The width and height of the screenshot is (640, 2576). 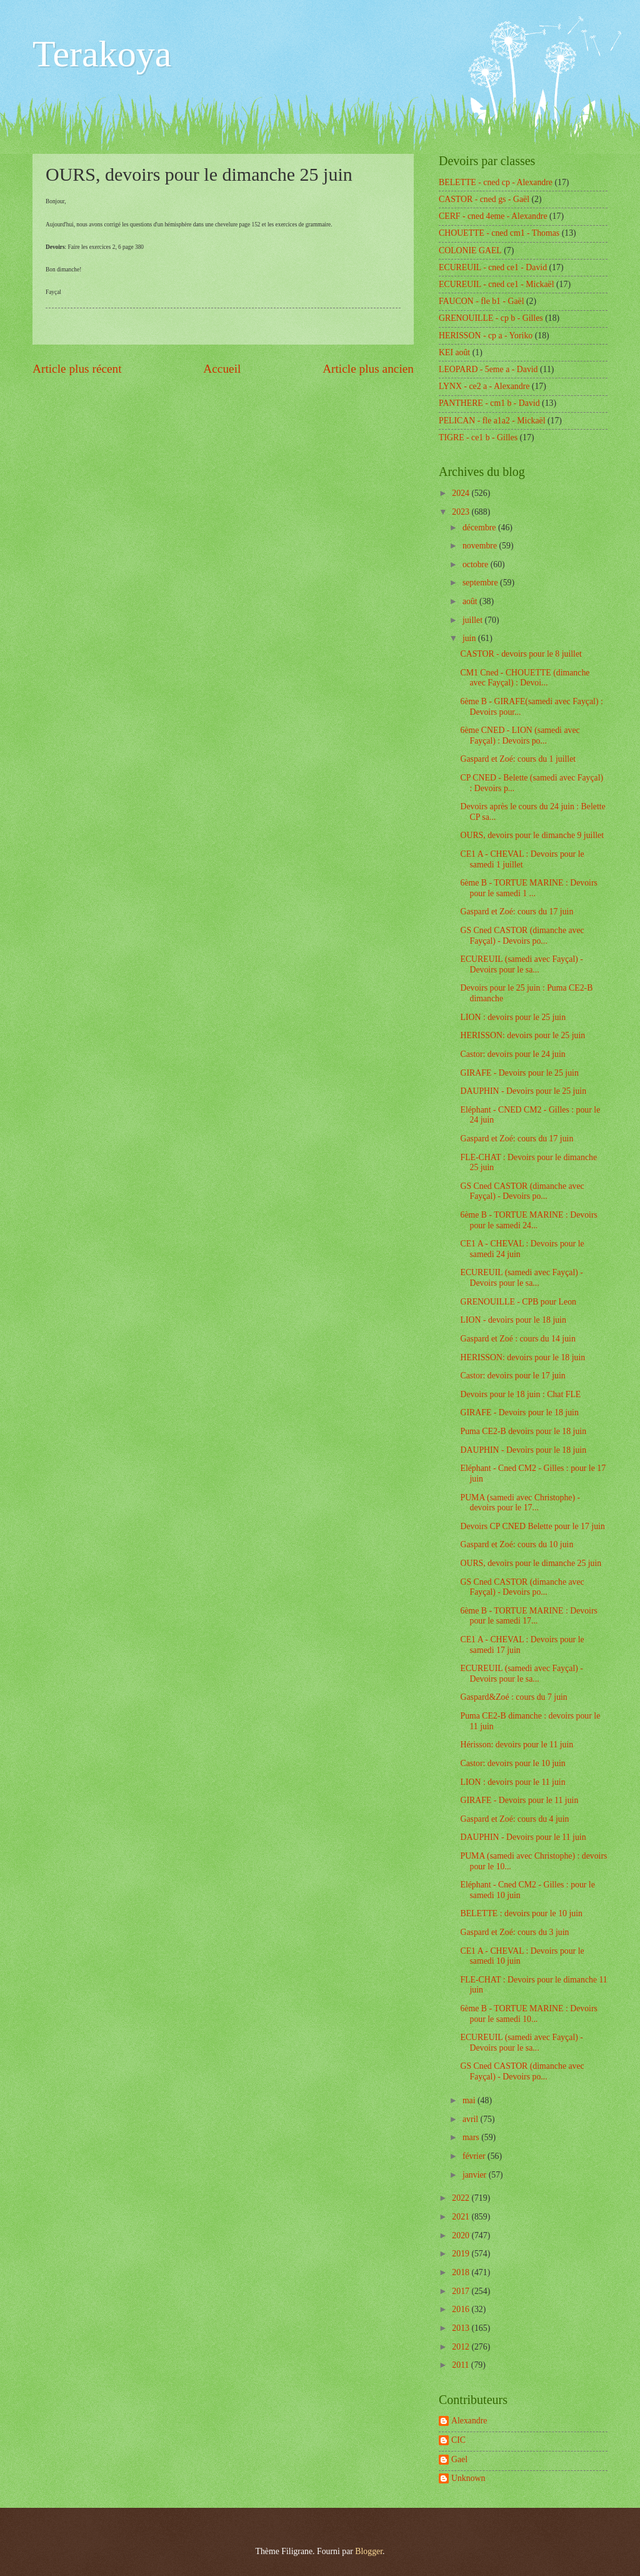 I want to click on Puma CE2-B devoirs pour le 18 juin, so click(x=523, y=1431).